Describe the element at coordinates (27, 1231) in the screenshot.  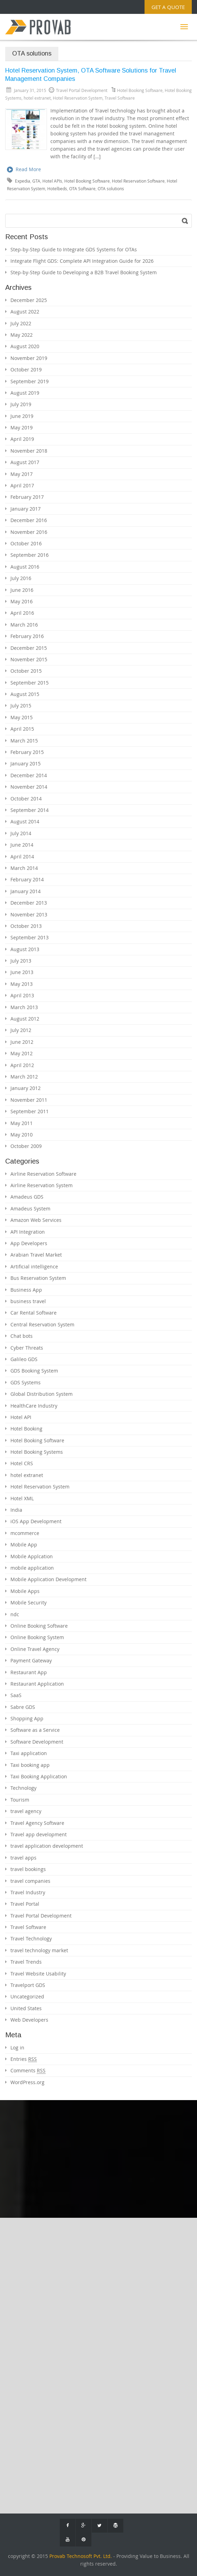
I see `API Integration` at that location.